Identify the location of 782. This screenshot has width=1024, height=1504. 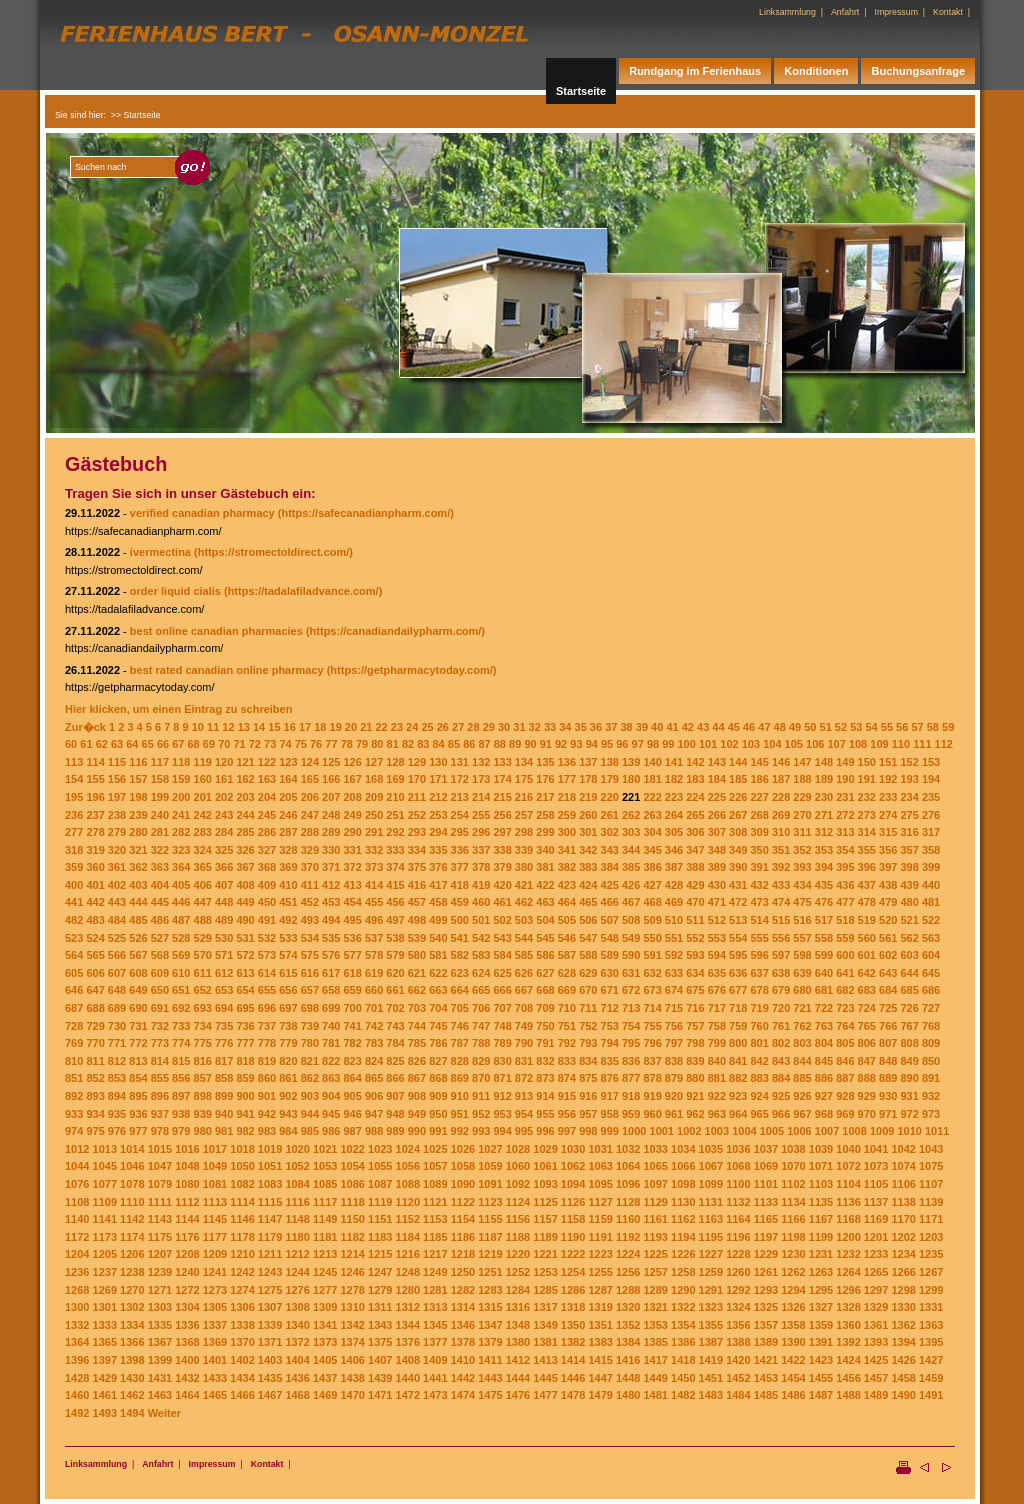
(352, 1043).